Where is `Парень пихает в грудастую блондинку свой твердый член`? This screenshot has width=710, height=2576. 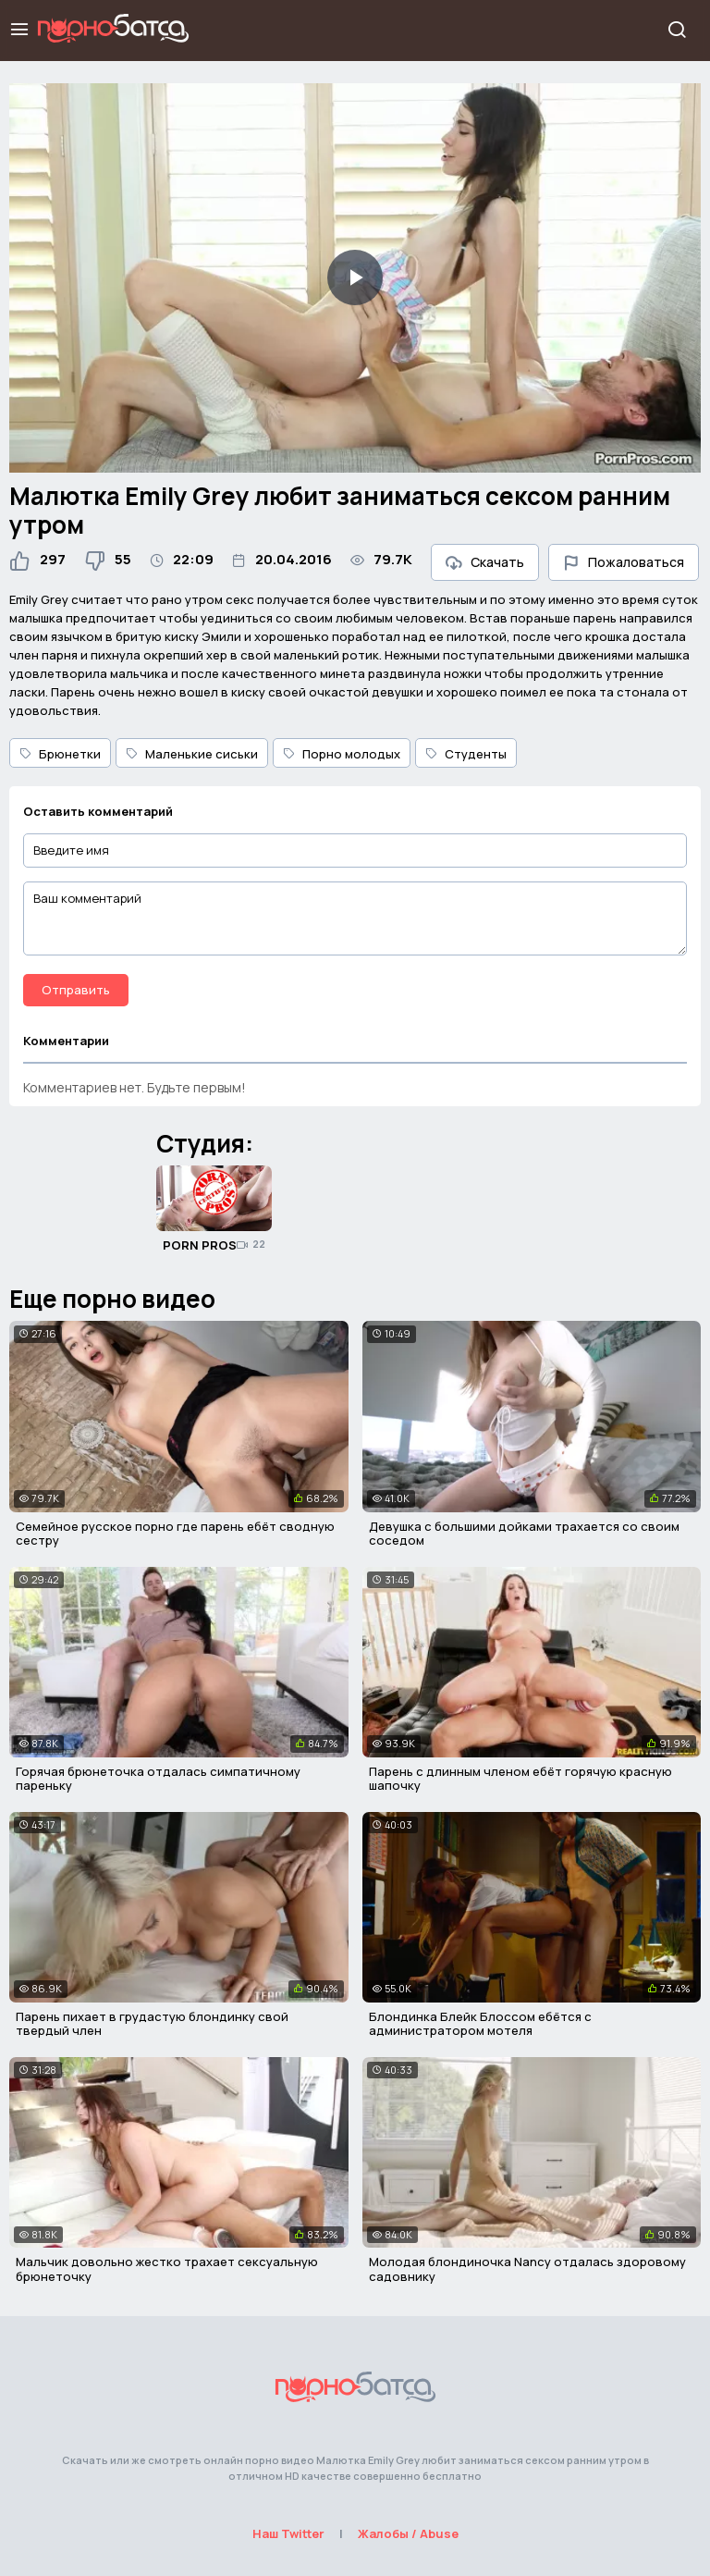 Парень пихает в грудастую блондинку свой твердый член is located at coordinates (152, 2024).